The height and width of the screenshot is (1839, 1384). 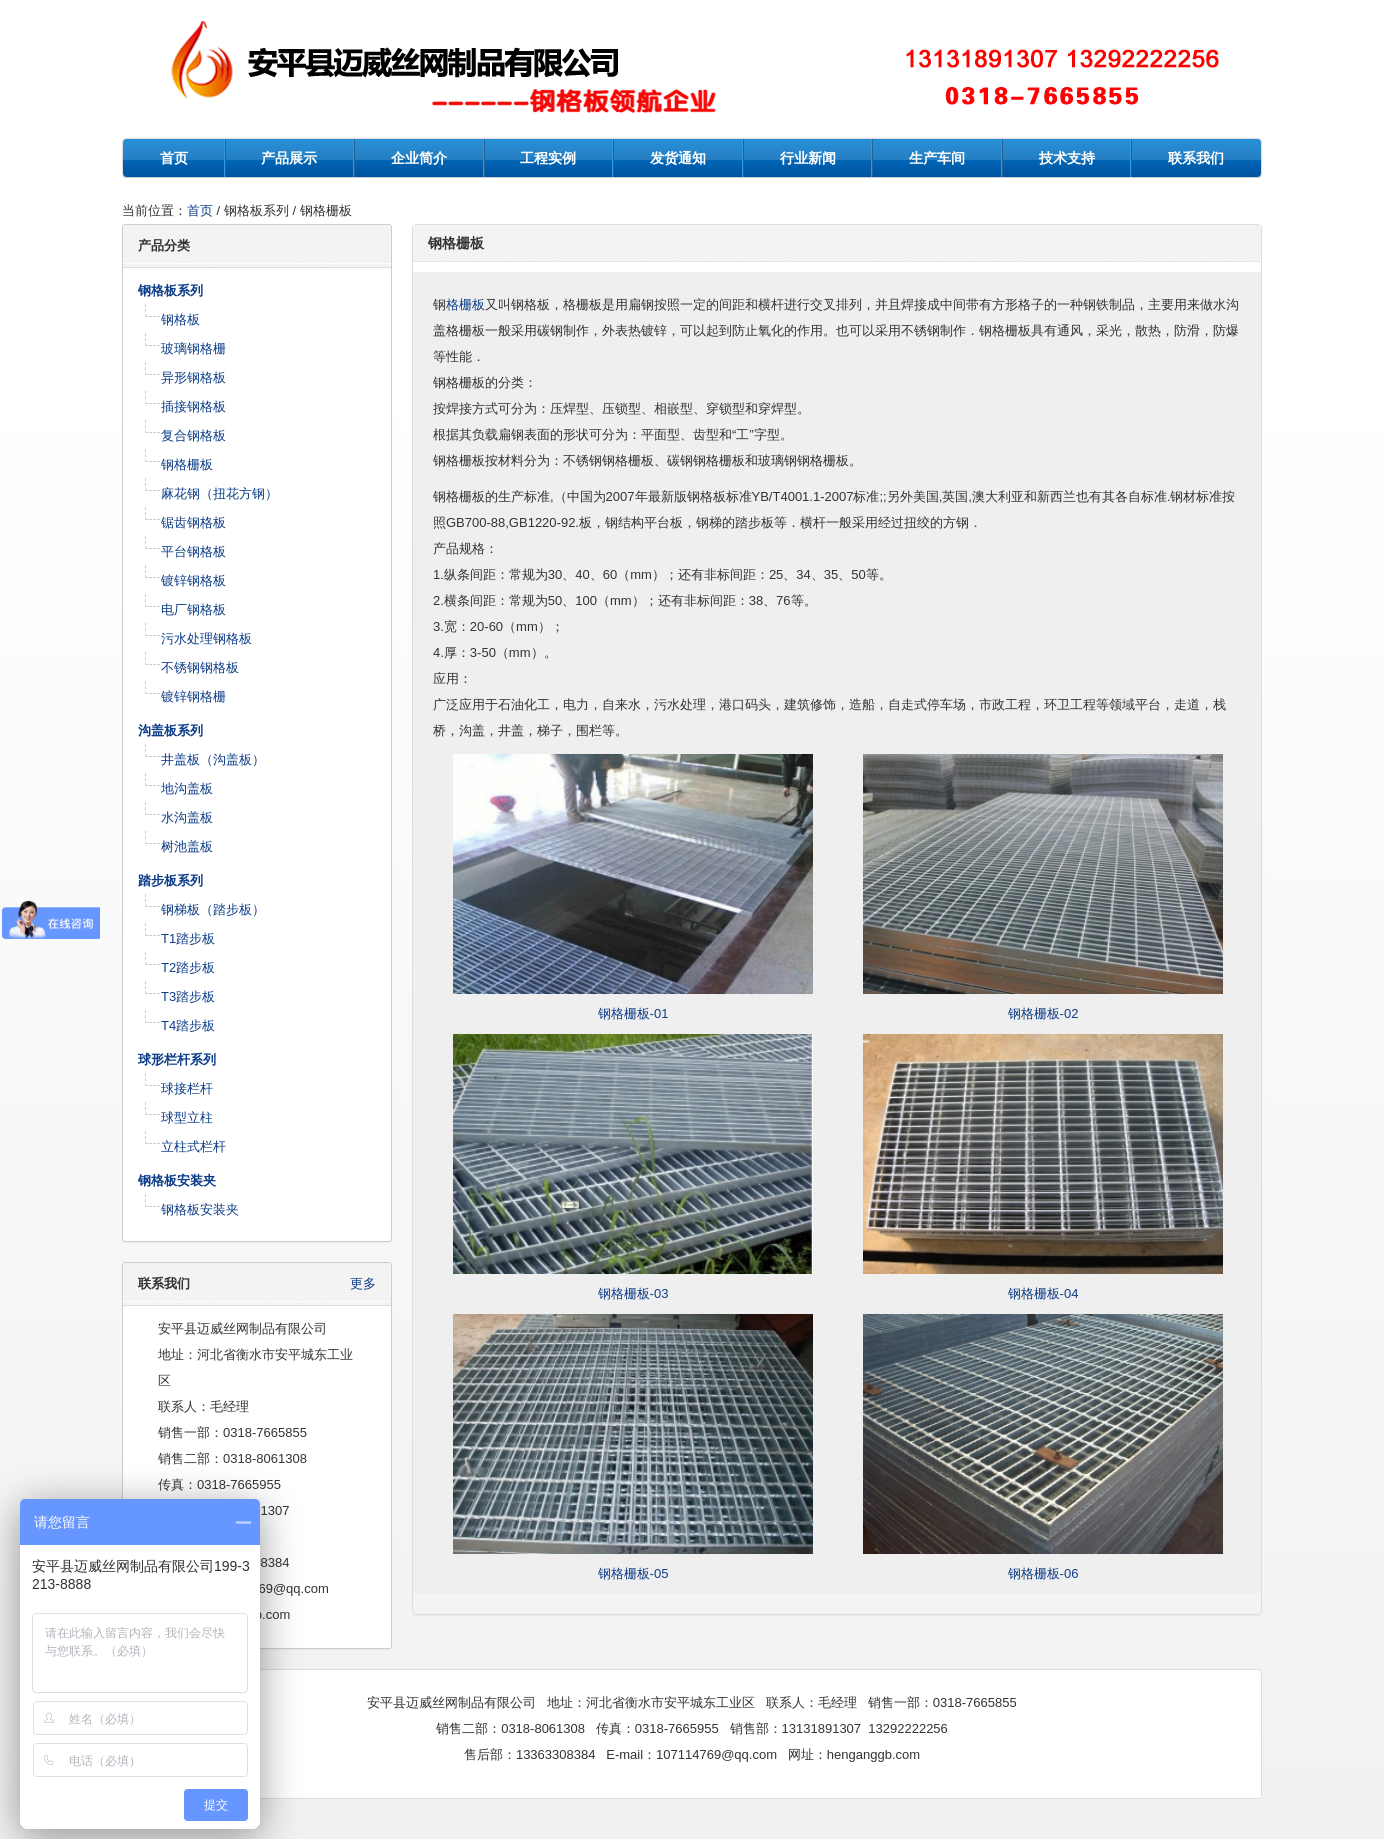 I want to click on 钢格板安装夹, so click(x=177, y=1180).